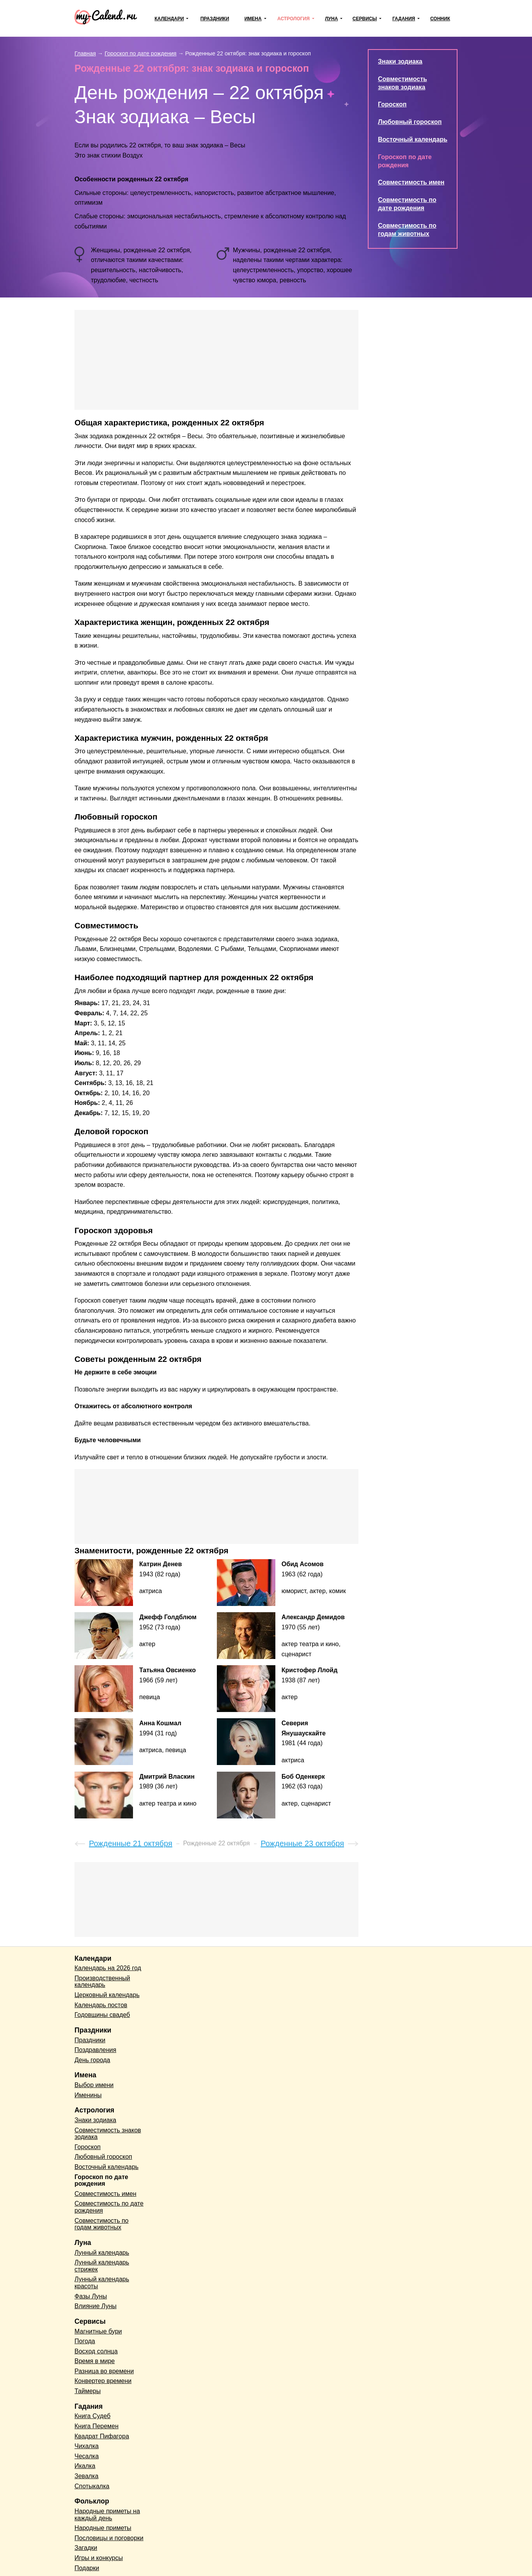 The image size is (532, 2576). I want to click on Лунный календарь, so click(101, 2252).